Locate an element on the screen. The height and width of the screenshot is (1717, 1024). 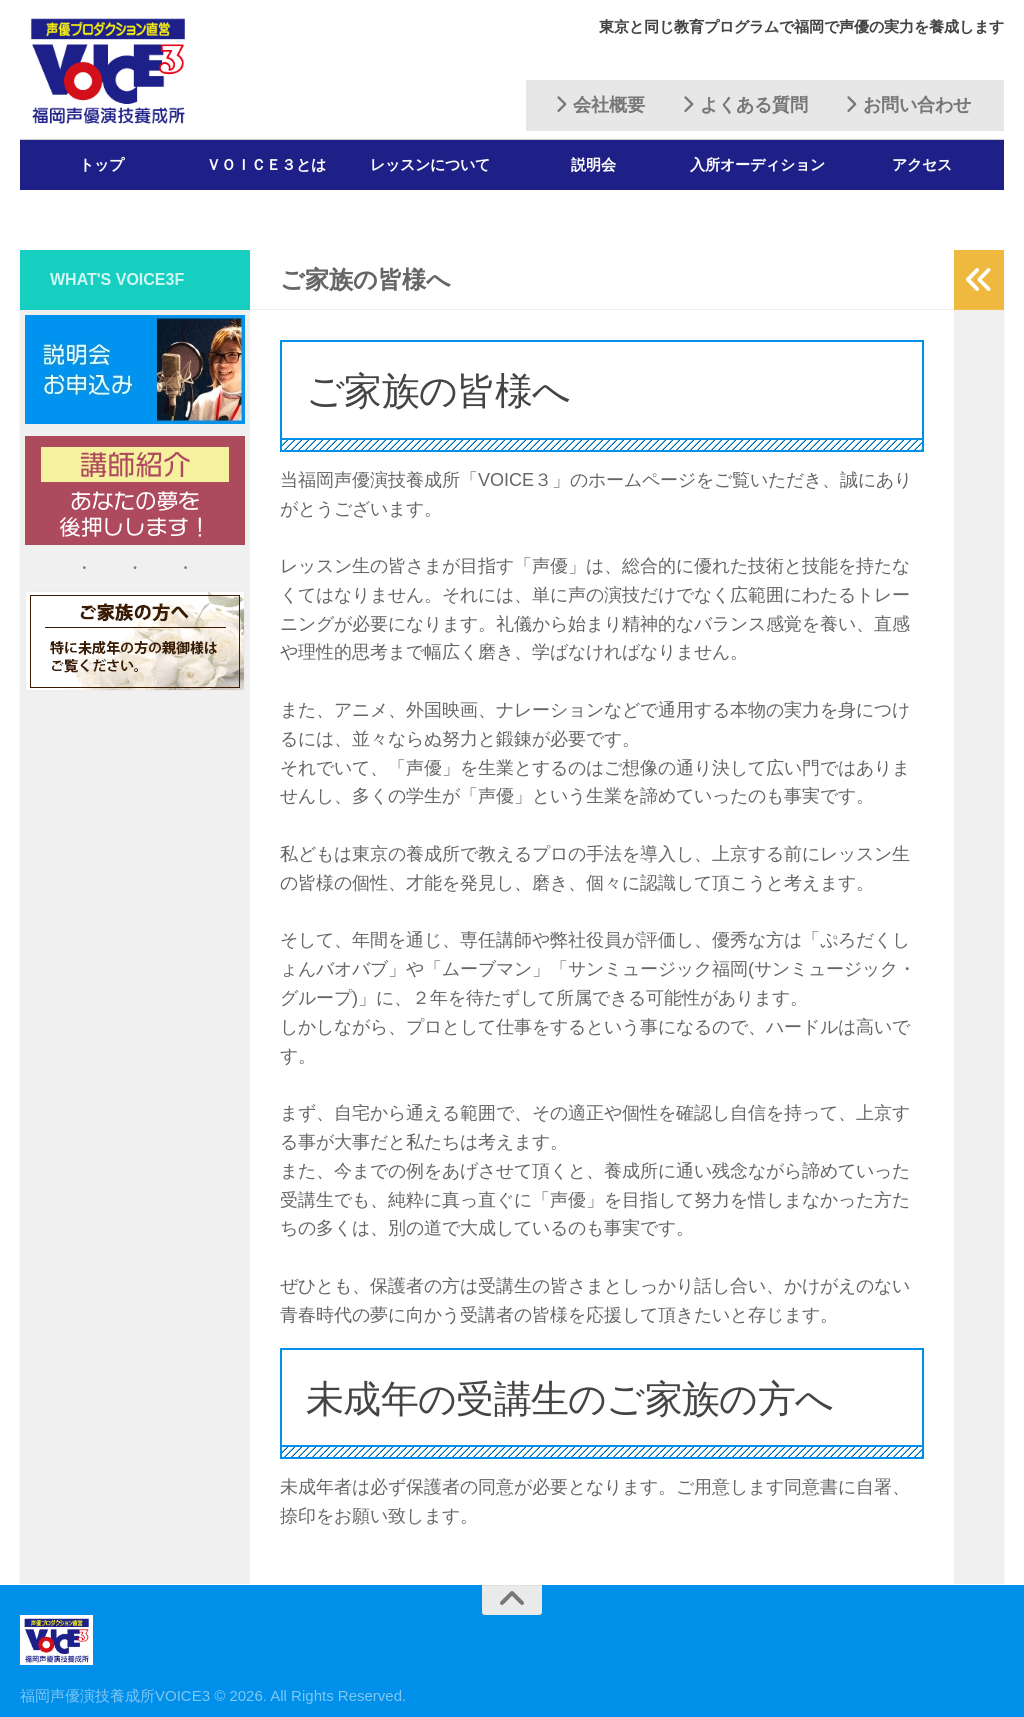
説明会 is located at coordinates (593, 164).